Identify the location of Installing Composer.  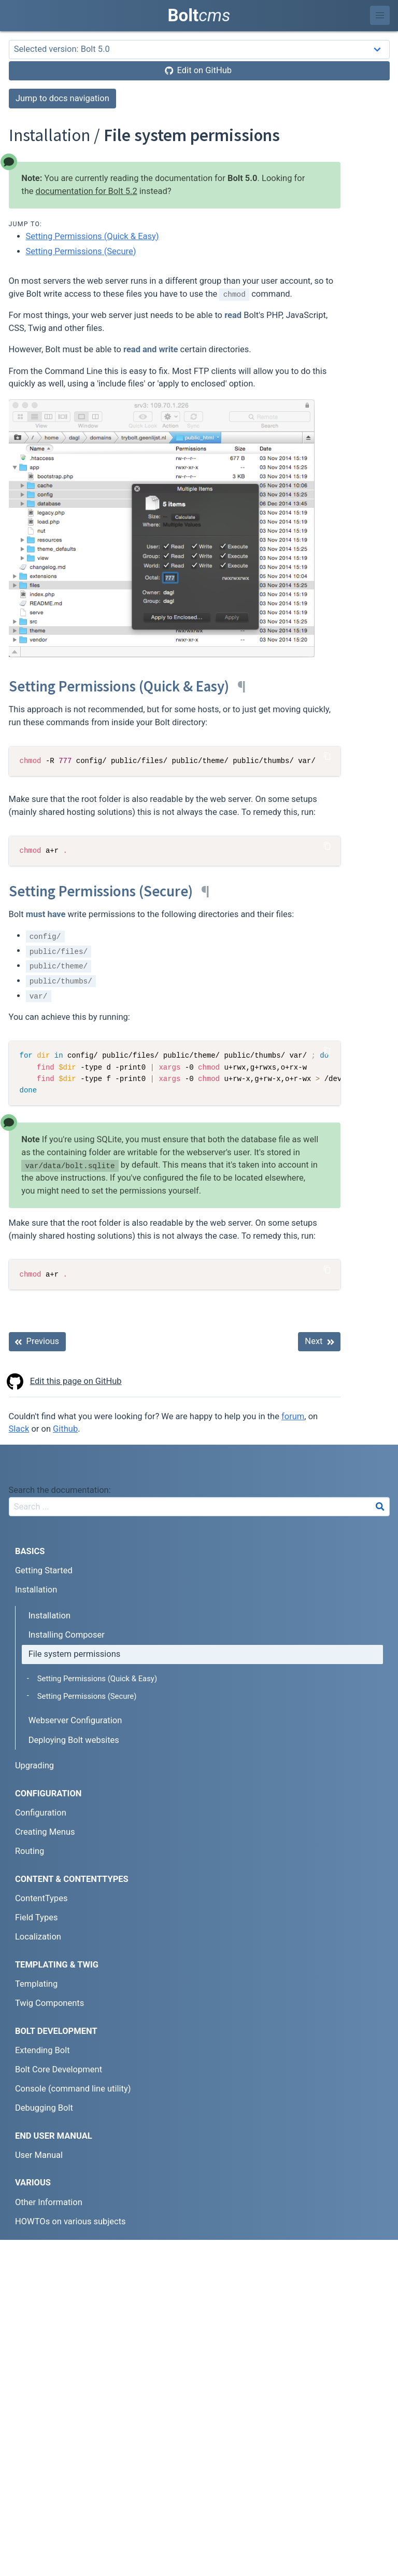
(67, 1635).